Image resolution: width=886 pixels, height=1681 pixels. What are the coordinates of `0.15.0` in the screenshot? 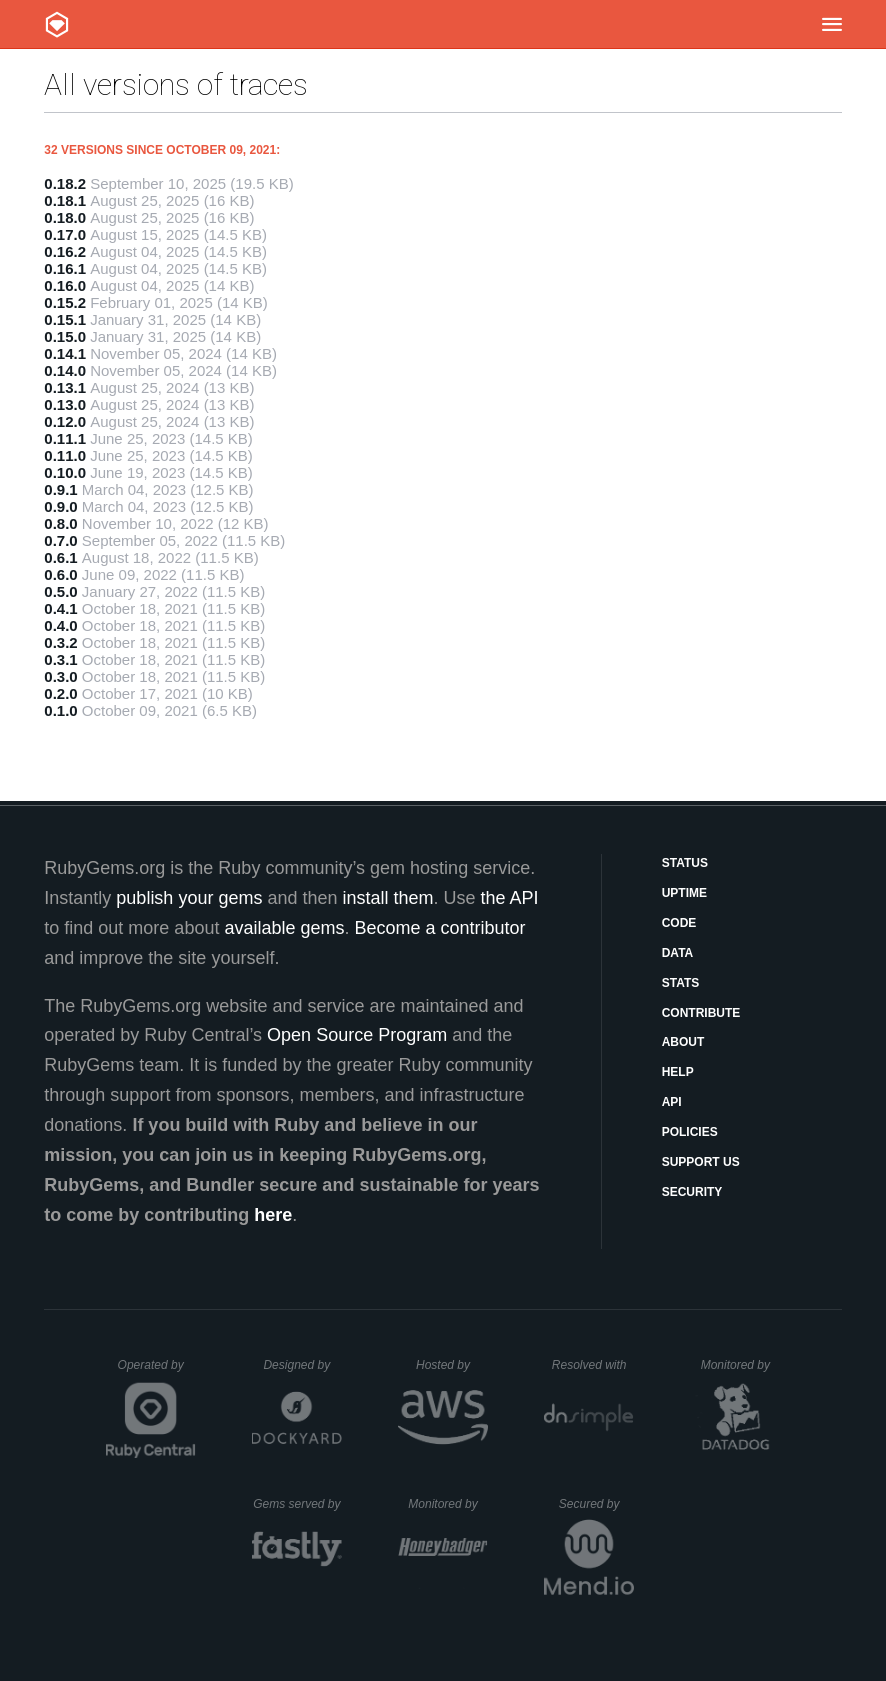 It's located at (65, 336).